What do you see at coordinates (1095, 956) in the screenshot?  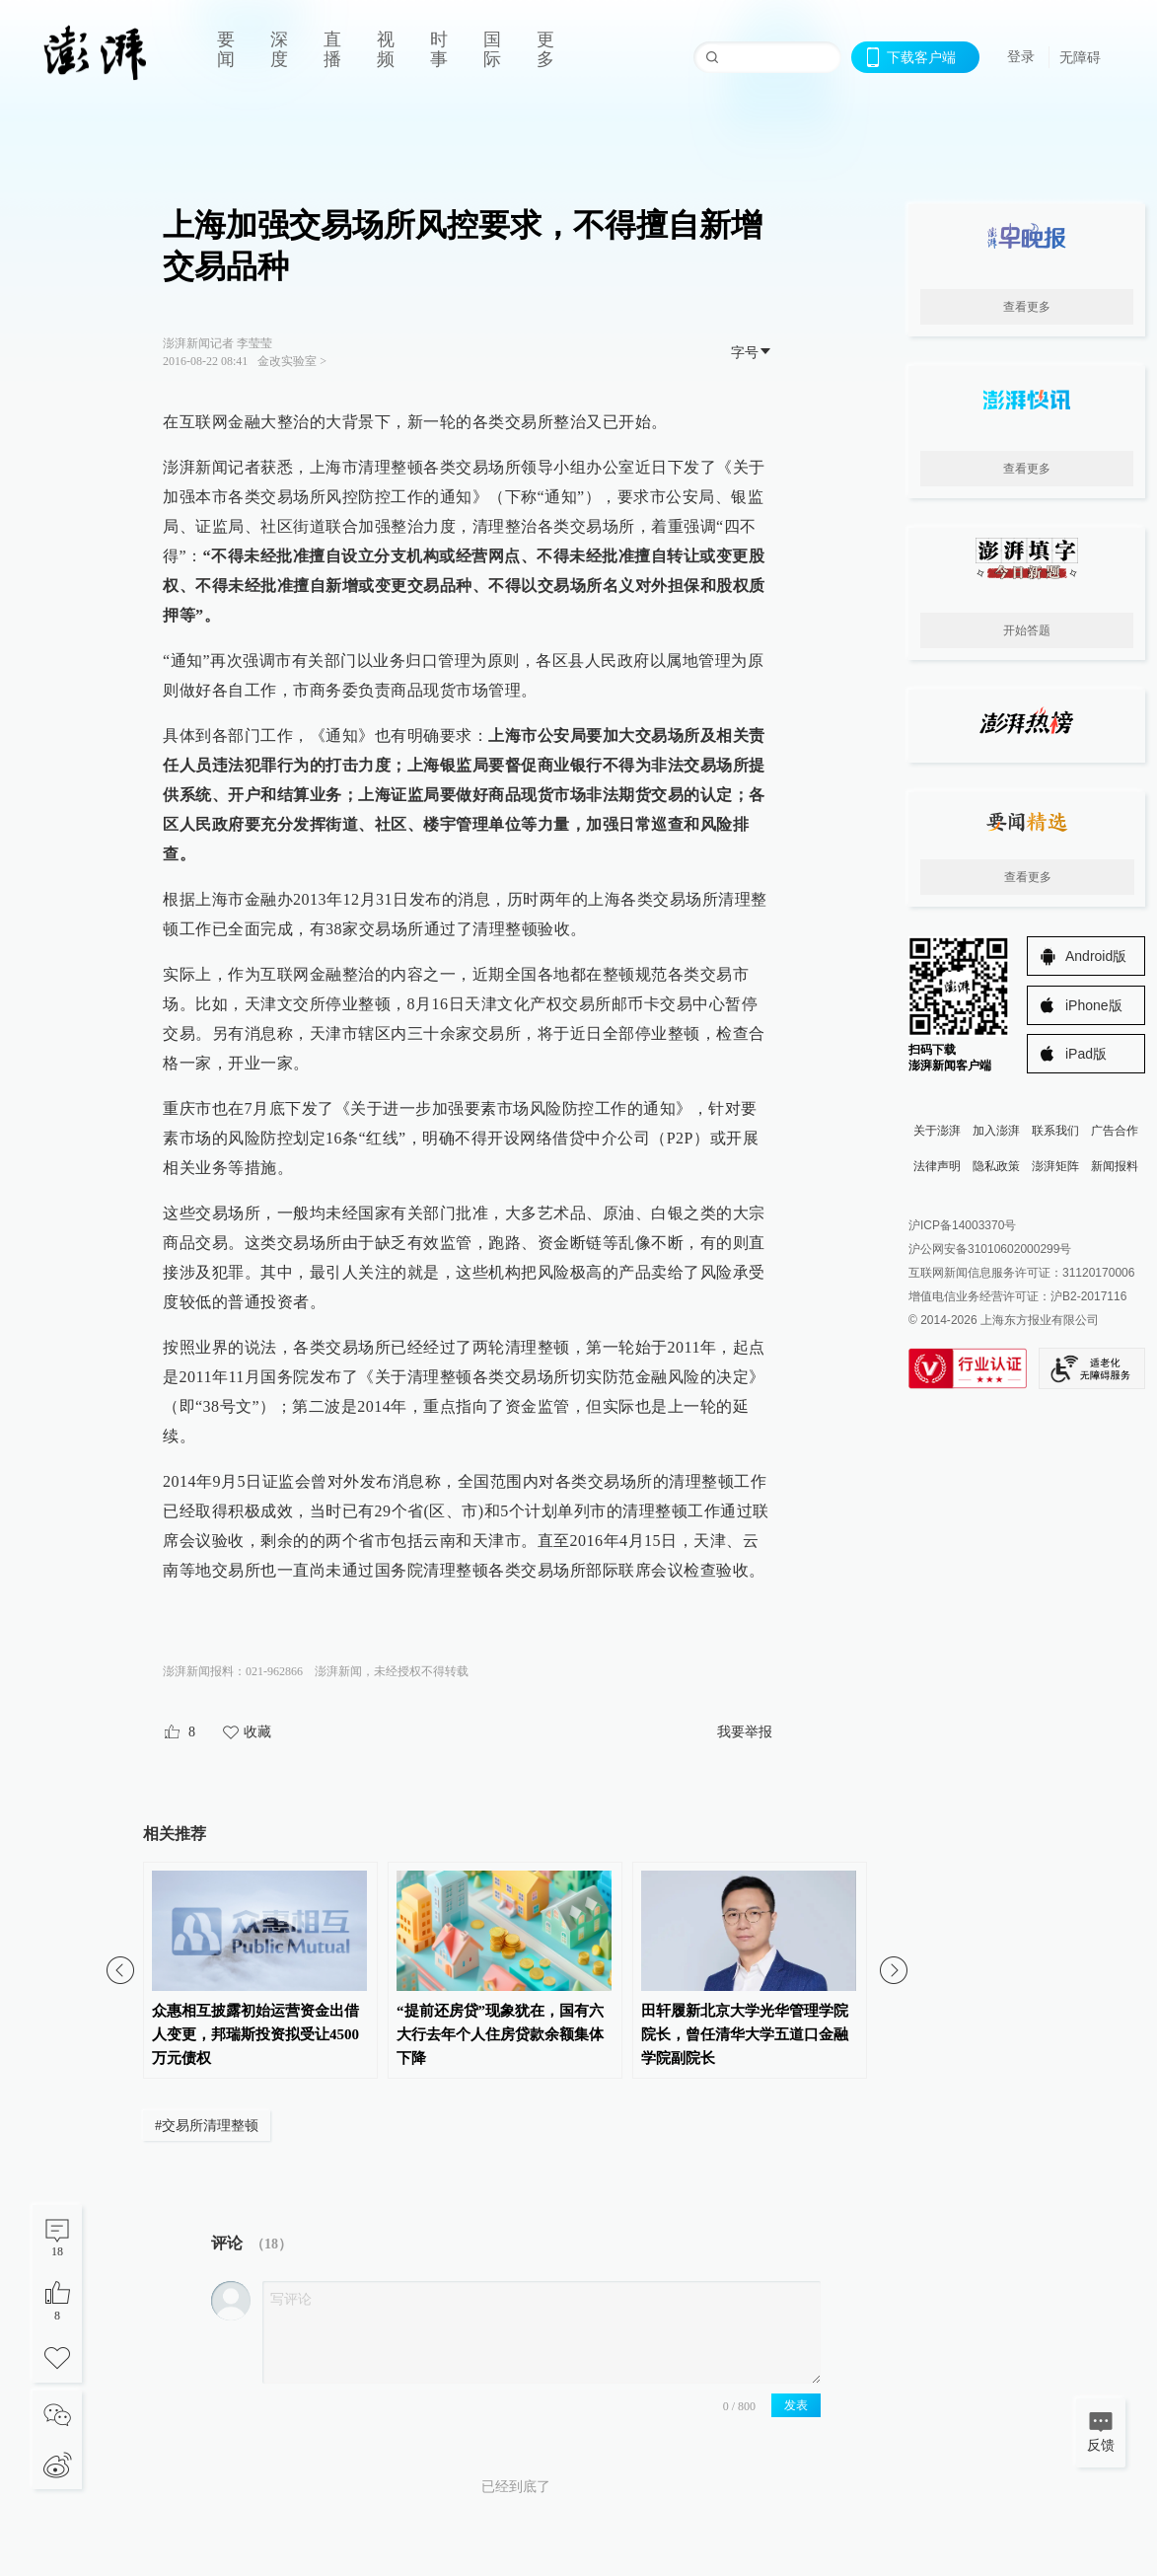 I see `Android版` at bounding box center [1095, 956].